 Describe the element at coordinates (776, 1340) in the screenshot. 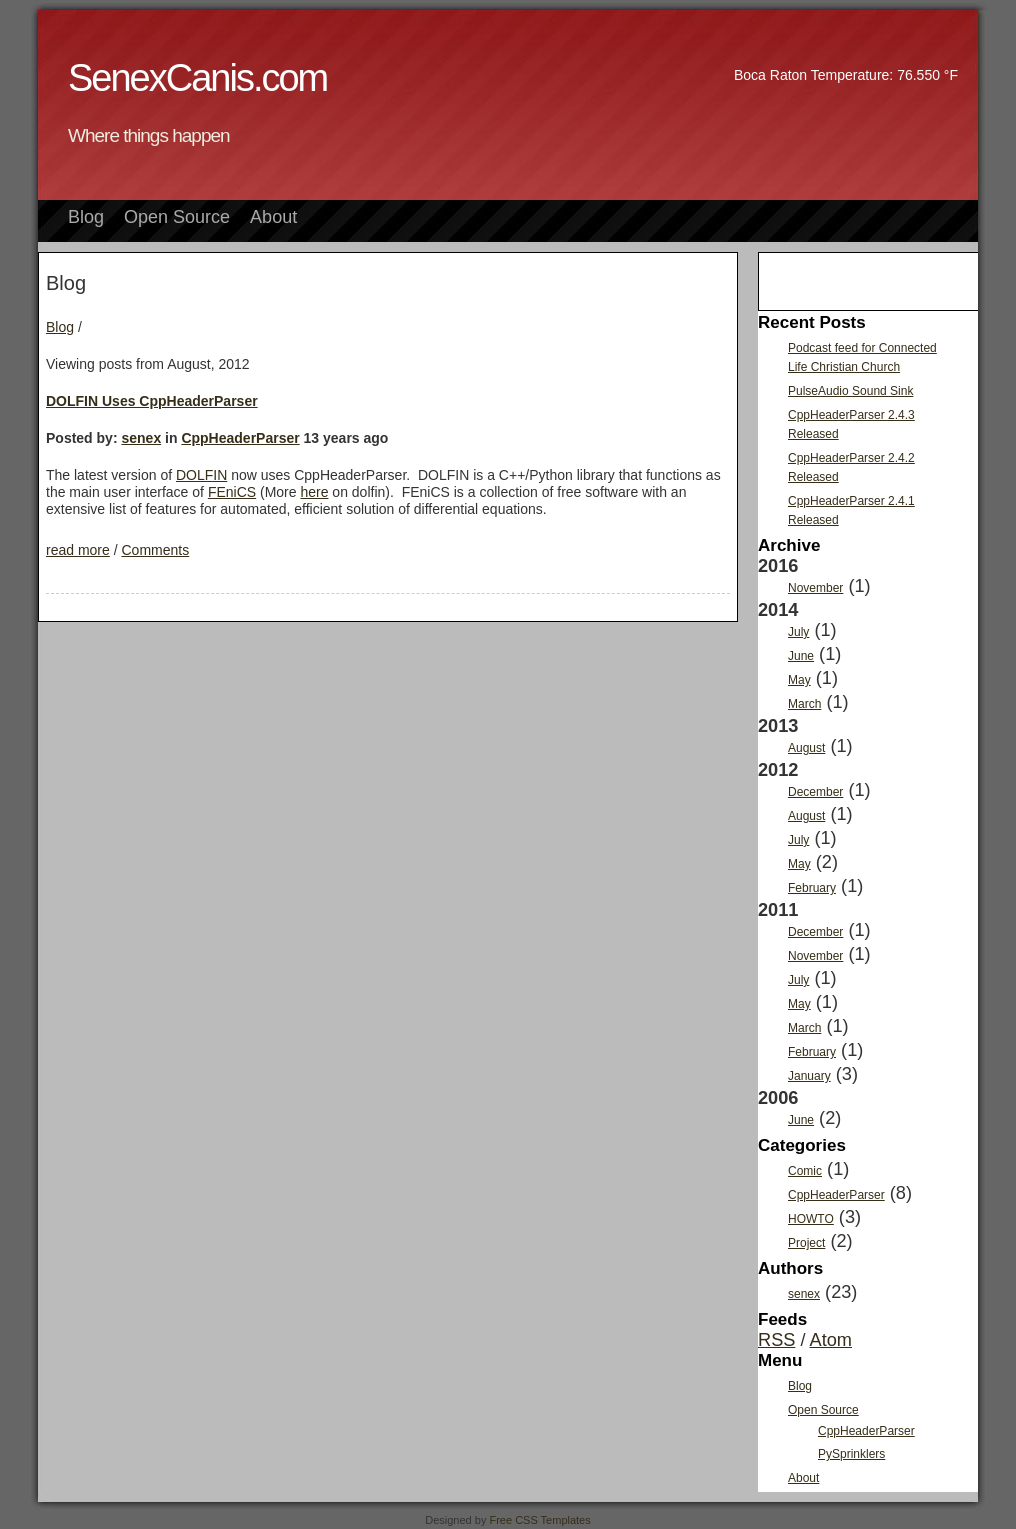

I see `RSS` at that location.